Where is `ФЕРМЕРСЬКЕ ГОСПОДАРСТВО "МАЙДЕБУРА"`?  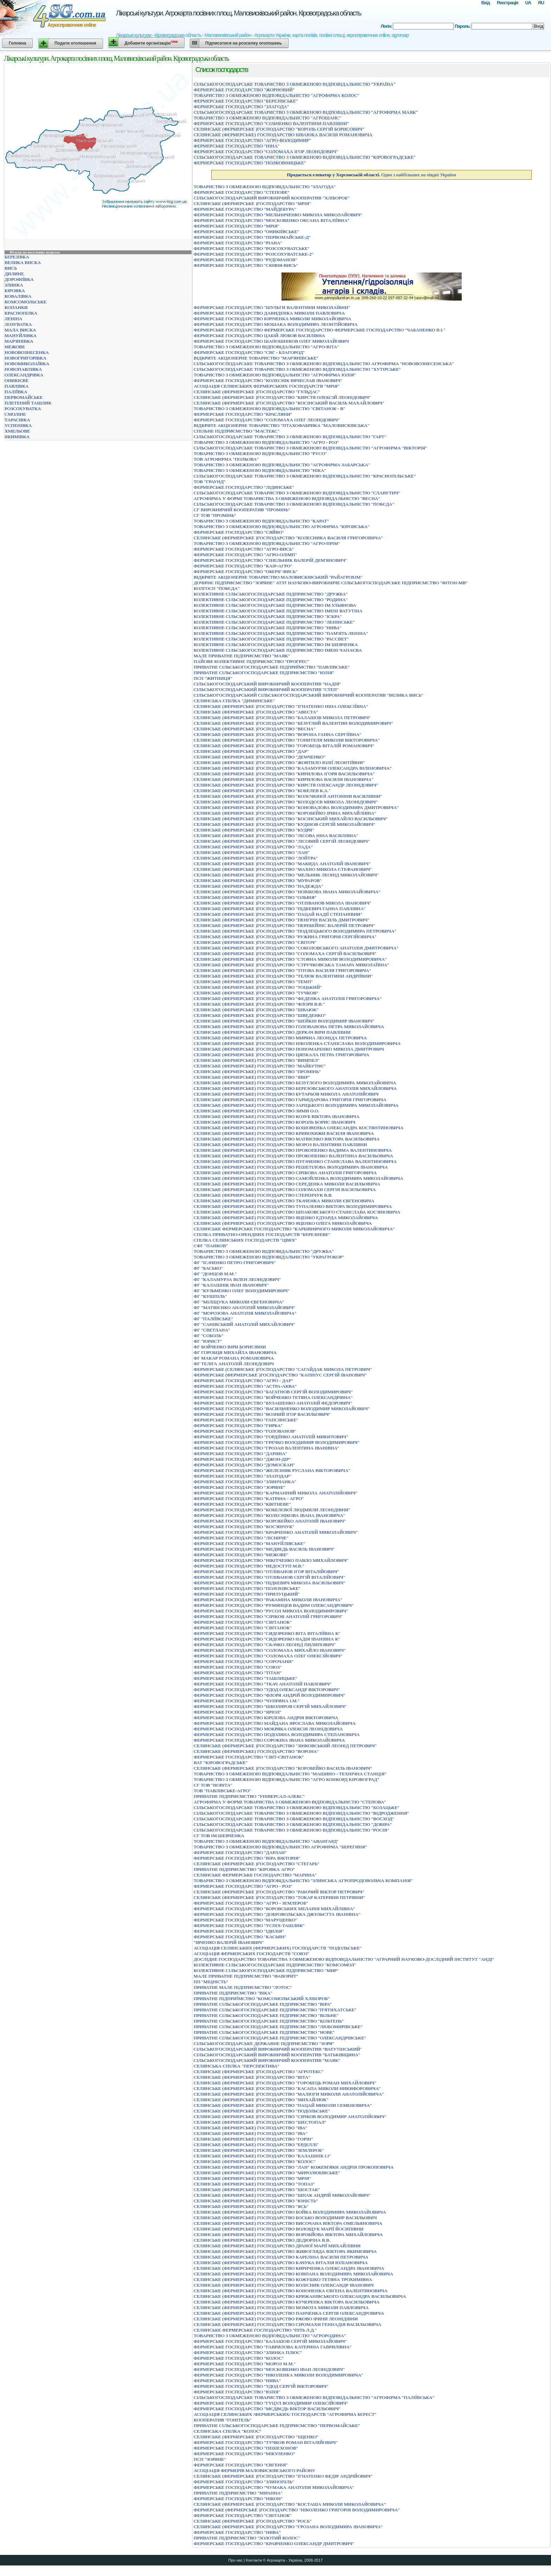
ФЕРМЕРСЬКЕ ГОСПОДАРСТВО "МАЙДЕБУРА" is located at coordinates (245, 209).